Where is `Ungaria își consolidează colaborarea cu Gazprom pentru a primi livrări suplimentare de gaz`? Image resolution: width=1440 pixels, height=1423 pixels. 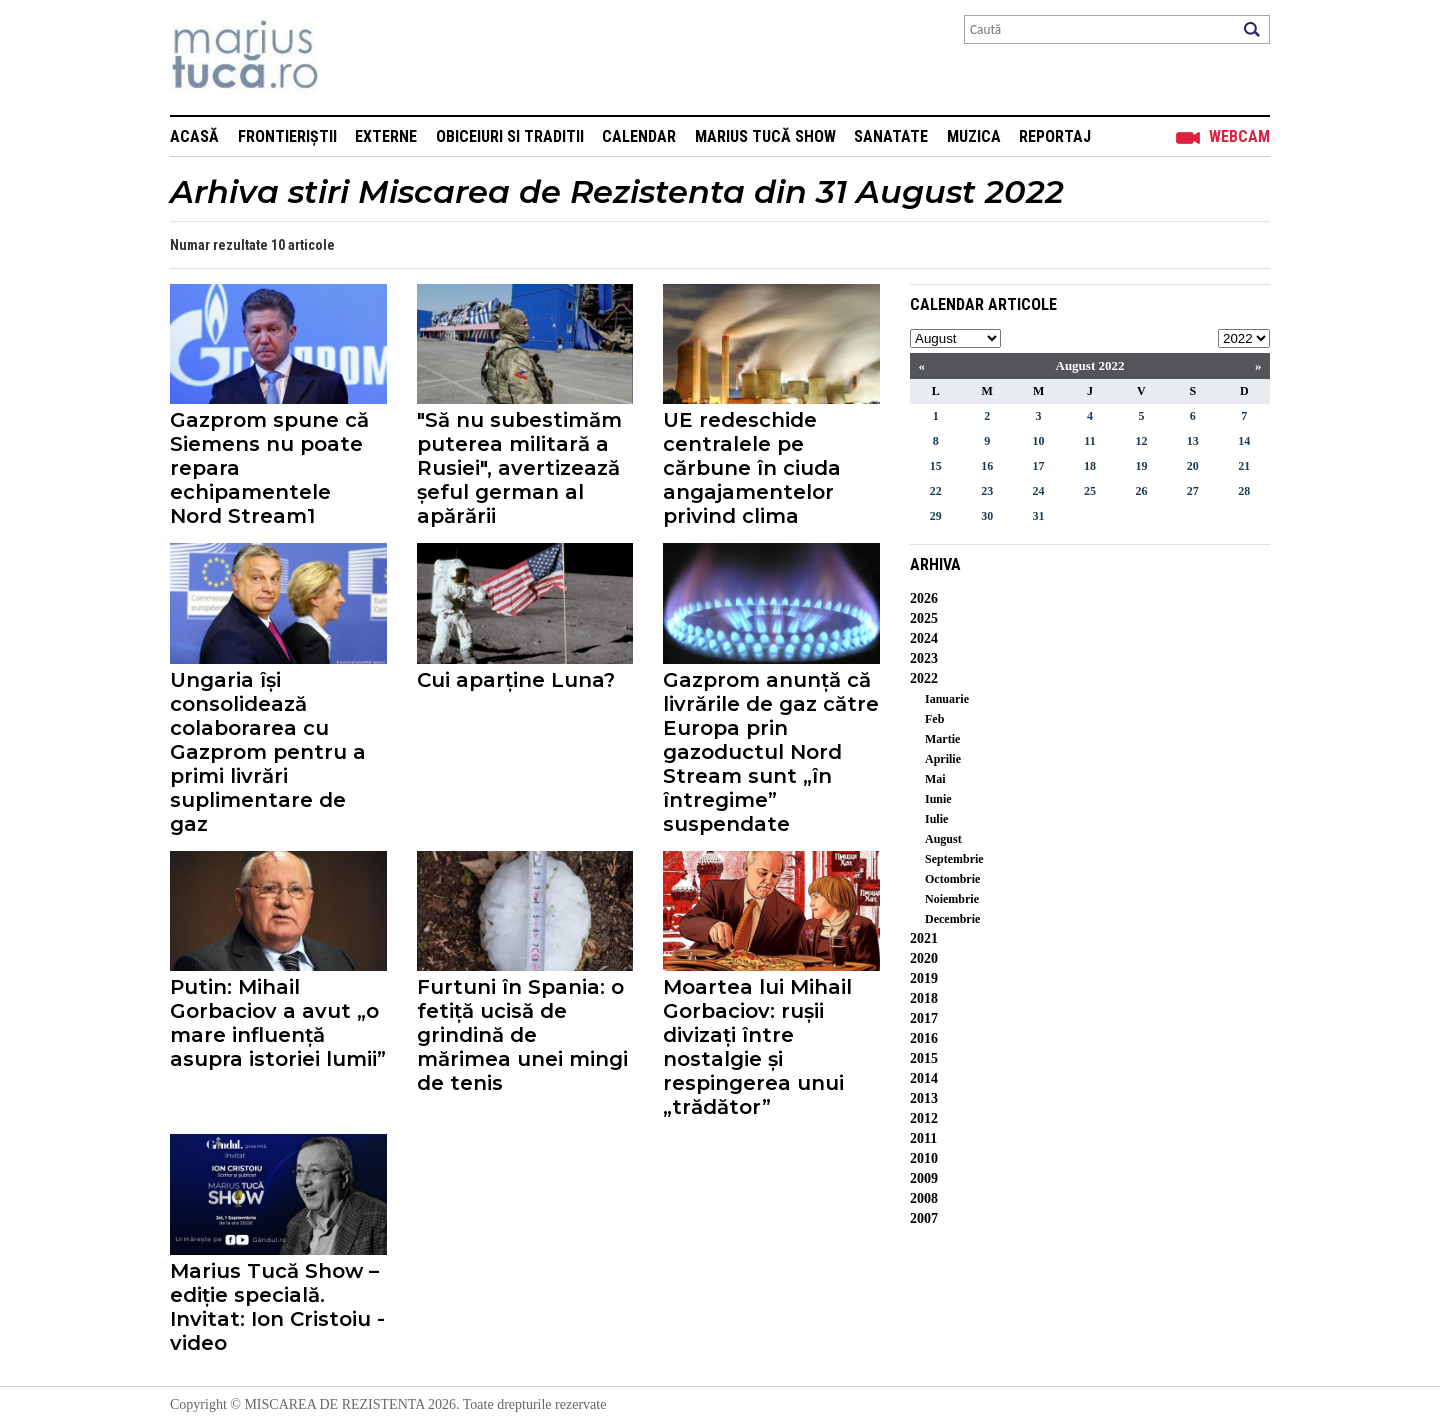 Ungaria își consolidează colaborarea cu Gazprom pentru a primi livrări suplimentare de gaz is located at coordinates (268, 752).